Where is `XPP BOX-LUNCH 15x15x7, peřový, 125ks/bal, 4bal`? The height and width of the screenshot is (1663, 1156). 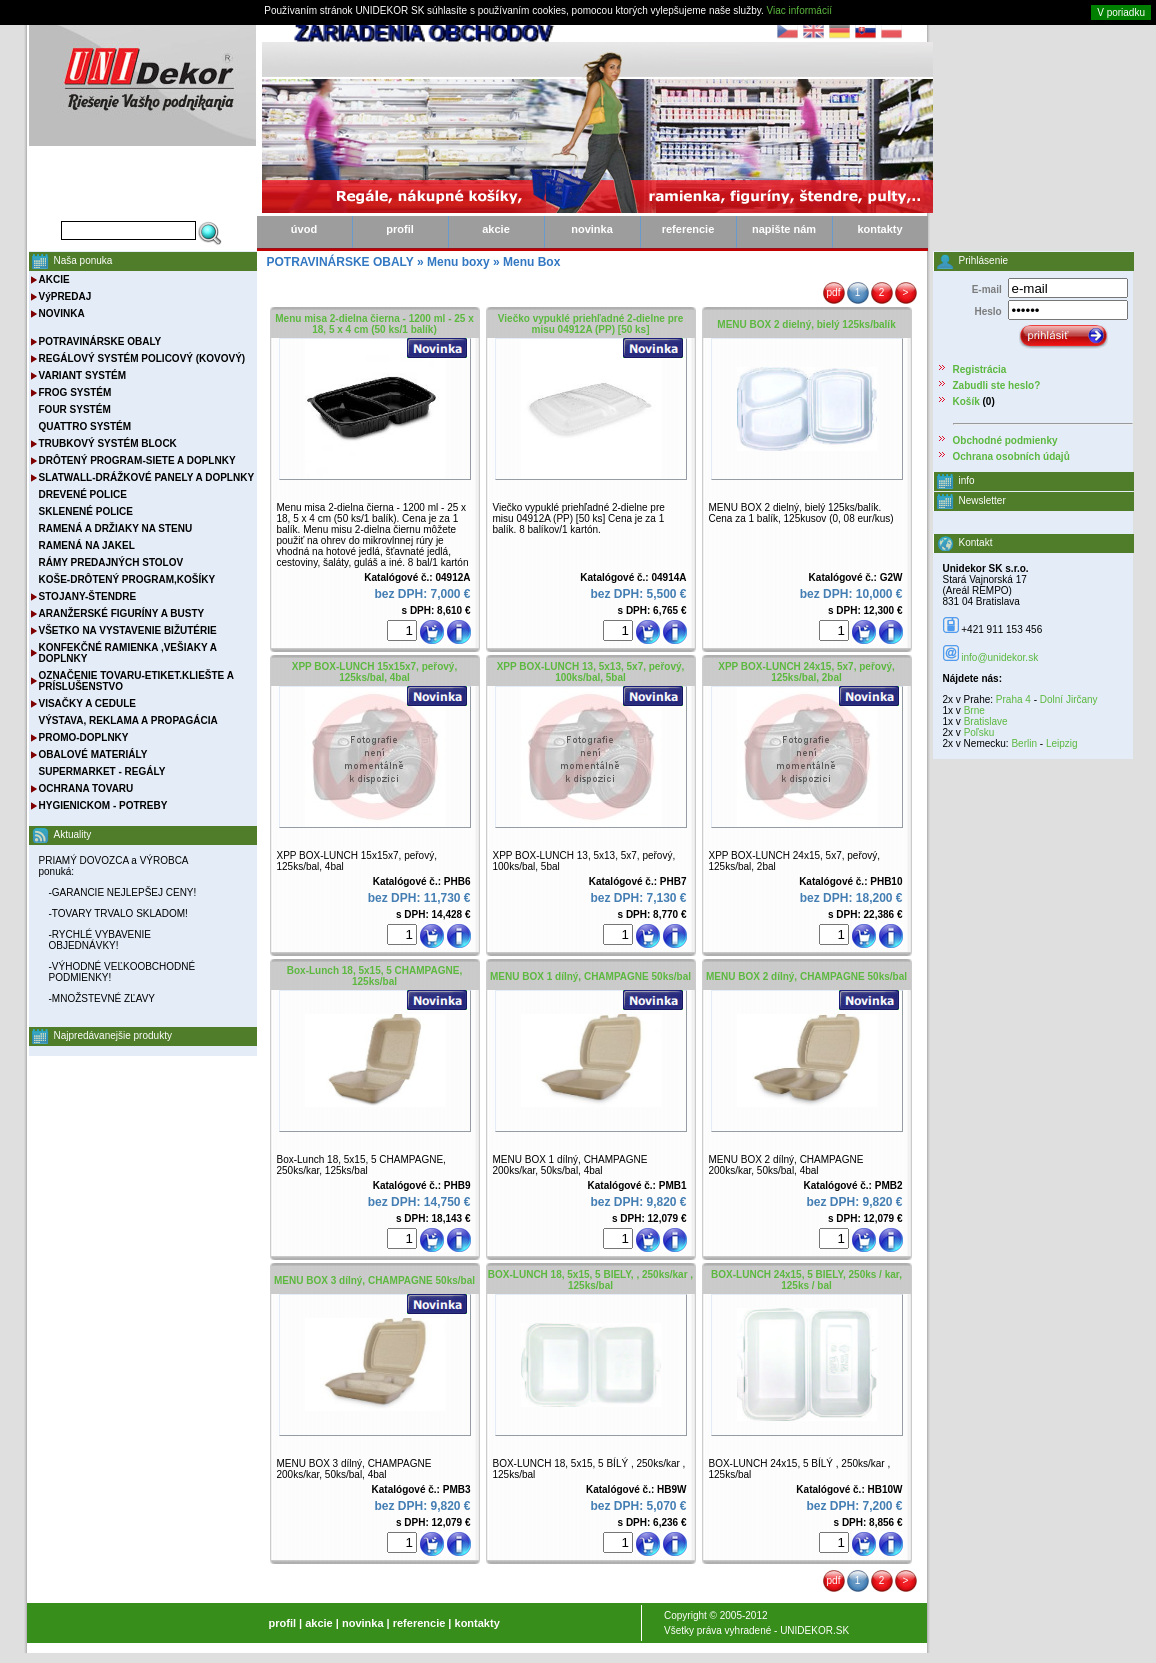 XPP BOX-LUNCH 15x15x7, peřový, 125ks/bal, 4bal is located at coordinates (374, 672).